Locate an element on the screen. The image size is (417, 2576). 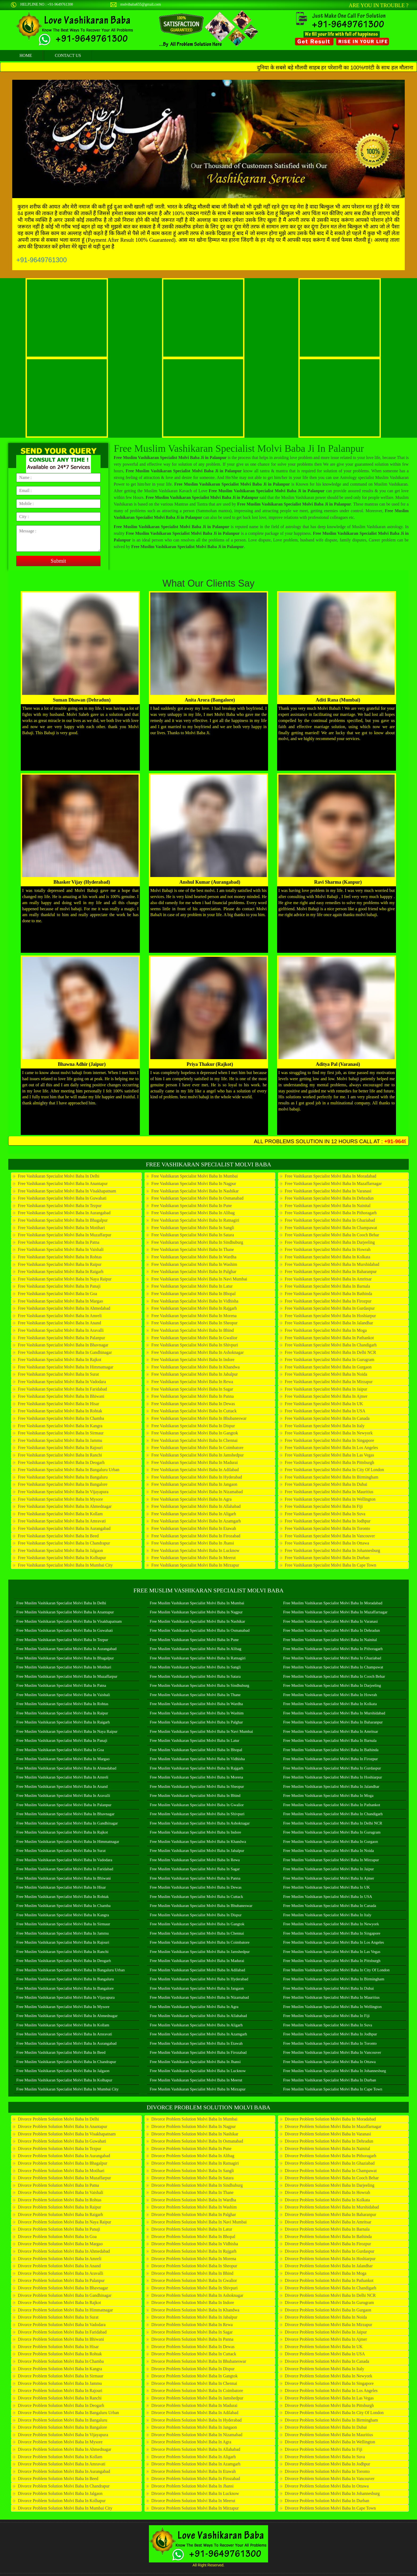
Free Vashikaran Specialist Molvi Baba in Faridabad is located at coordinates (62, 1389).